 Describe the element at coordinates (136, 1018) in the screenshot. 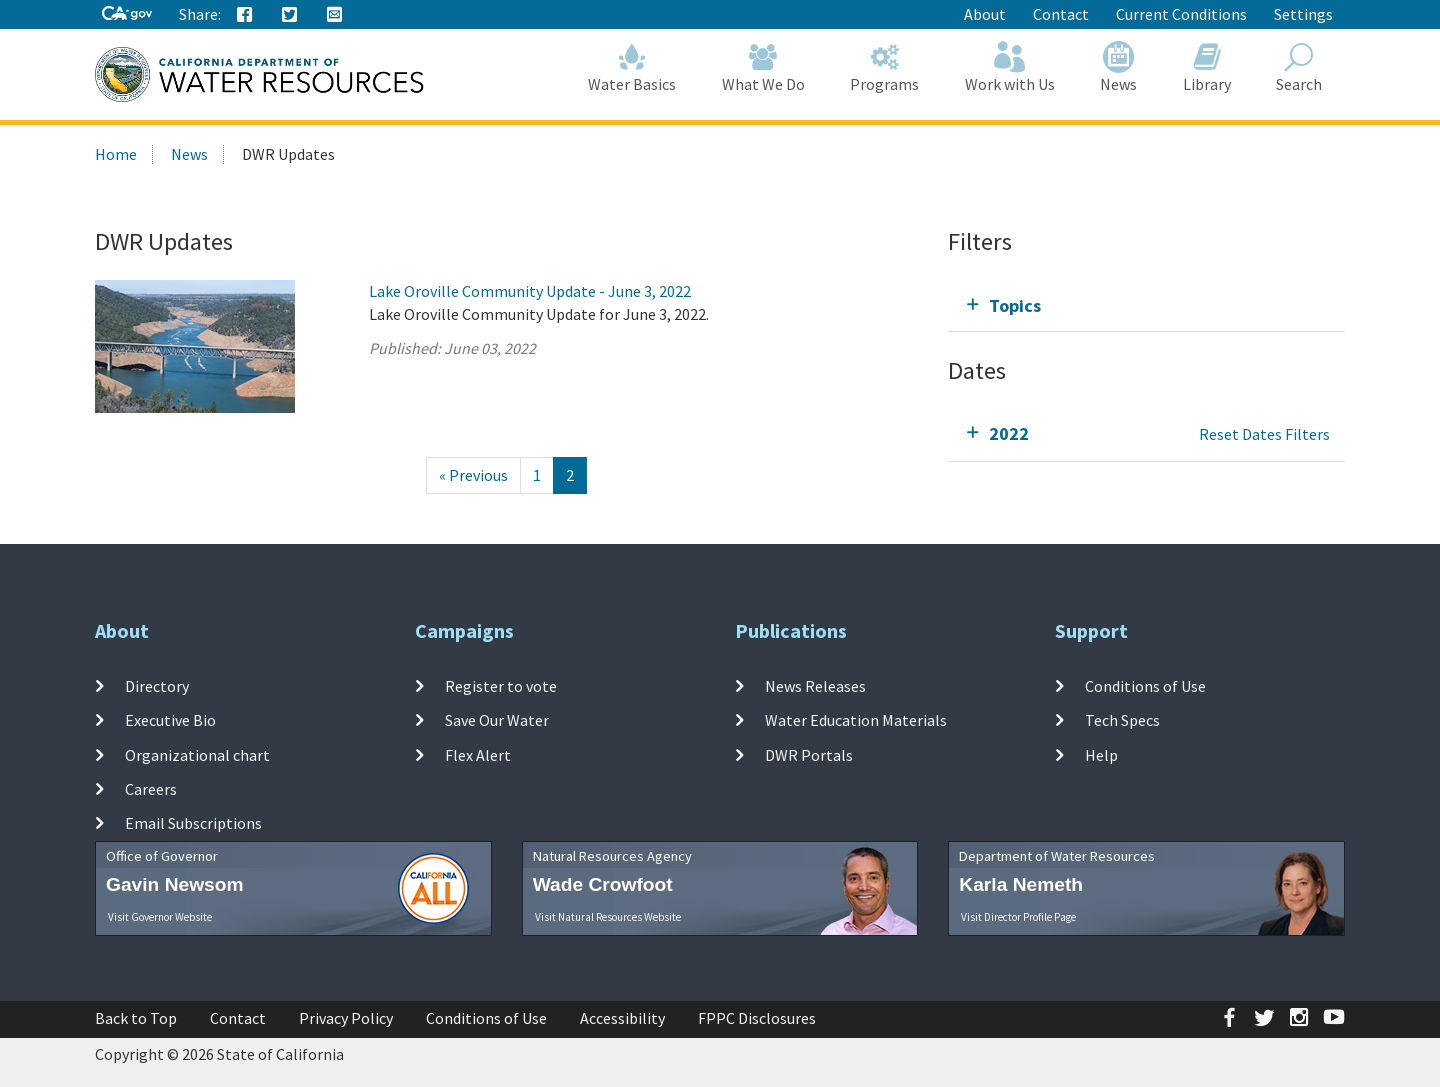

I see `Back to Top` at that location.